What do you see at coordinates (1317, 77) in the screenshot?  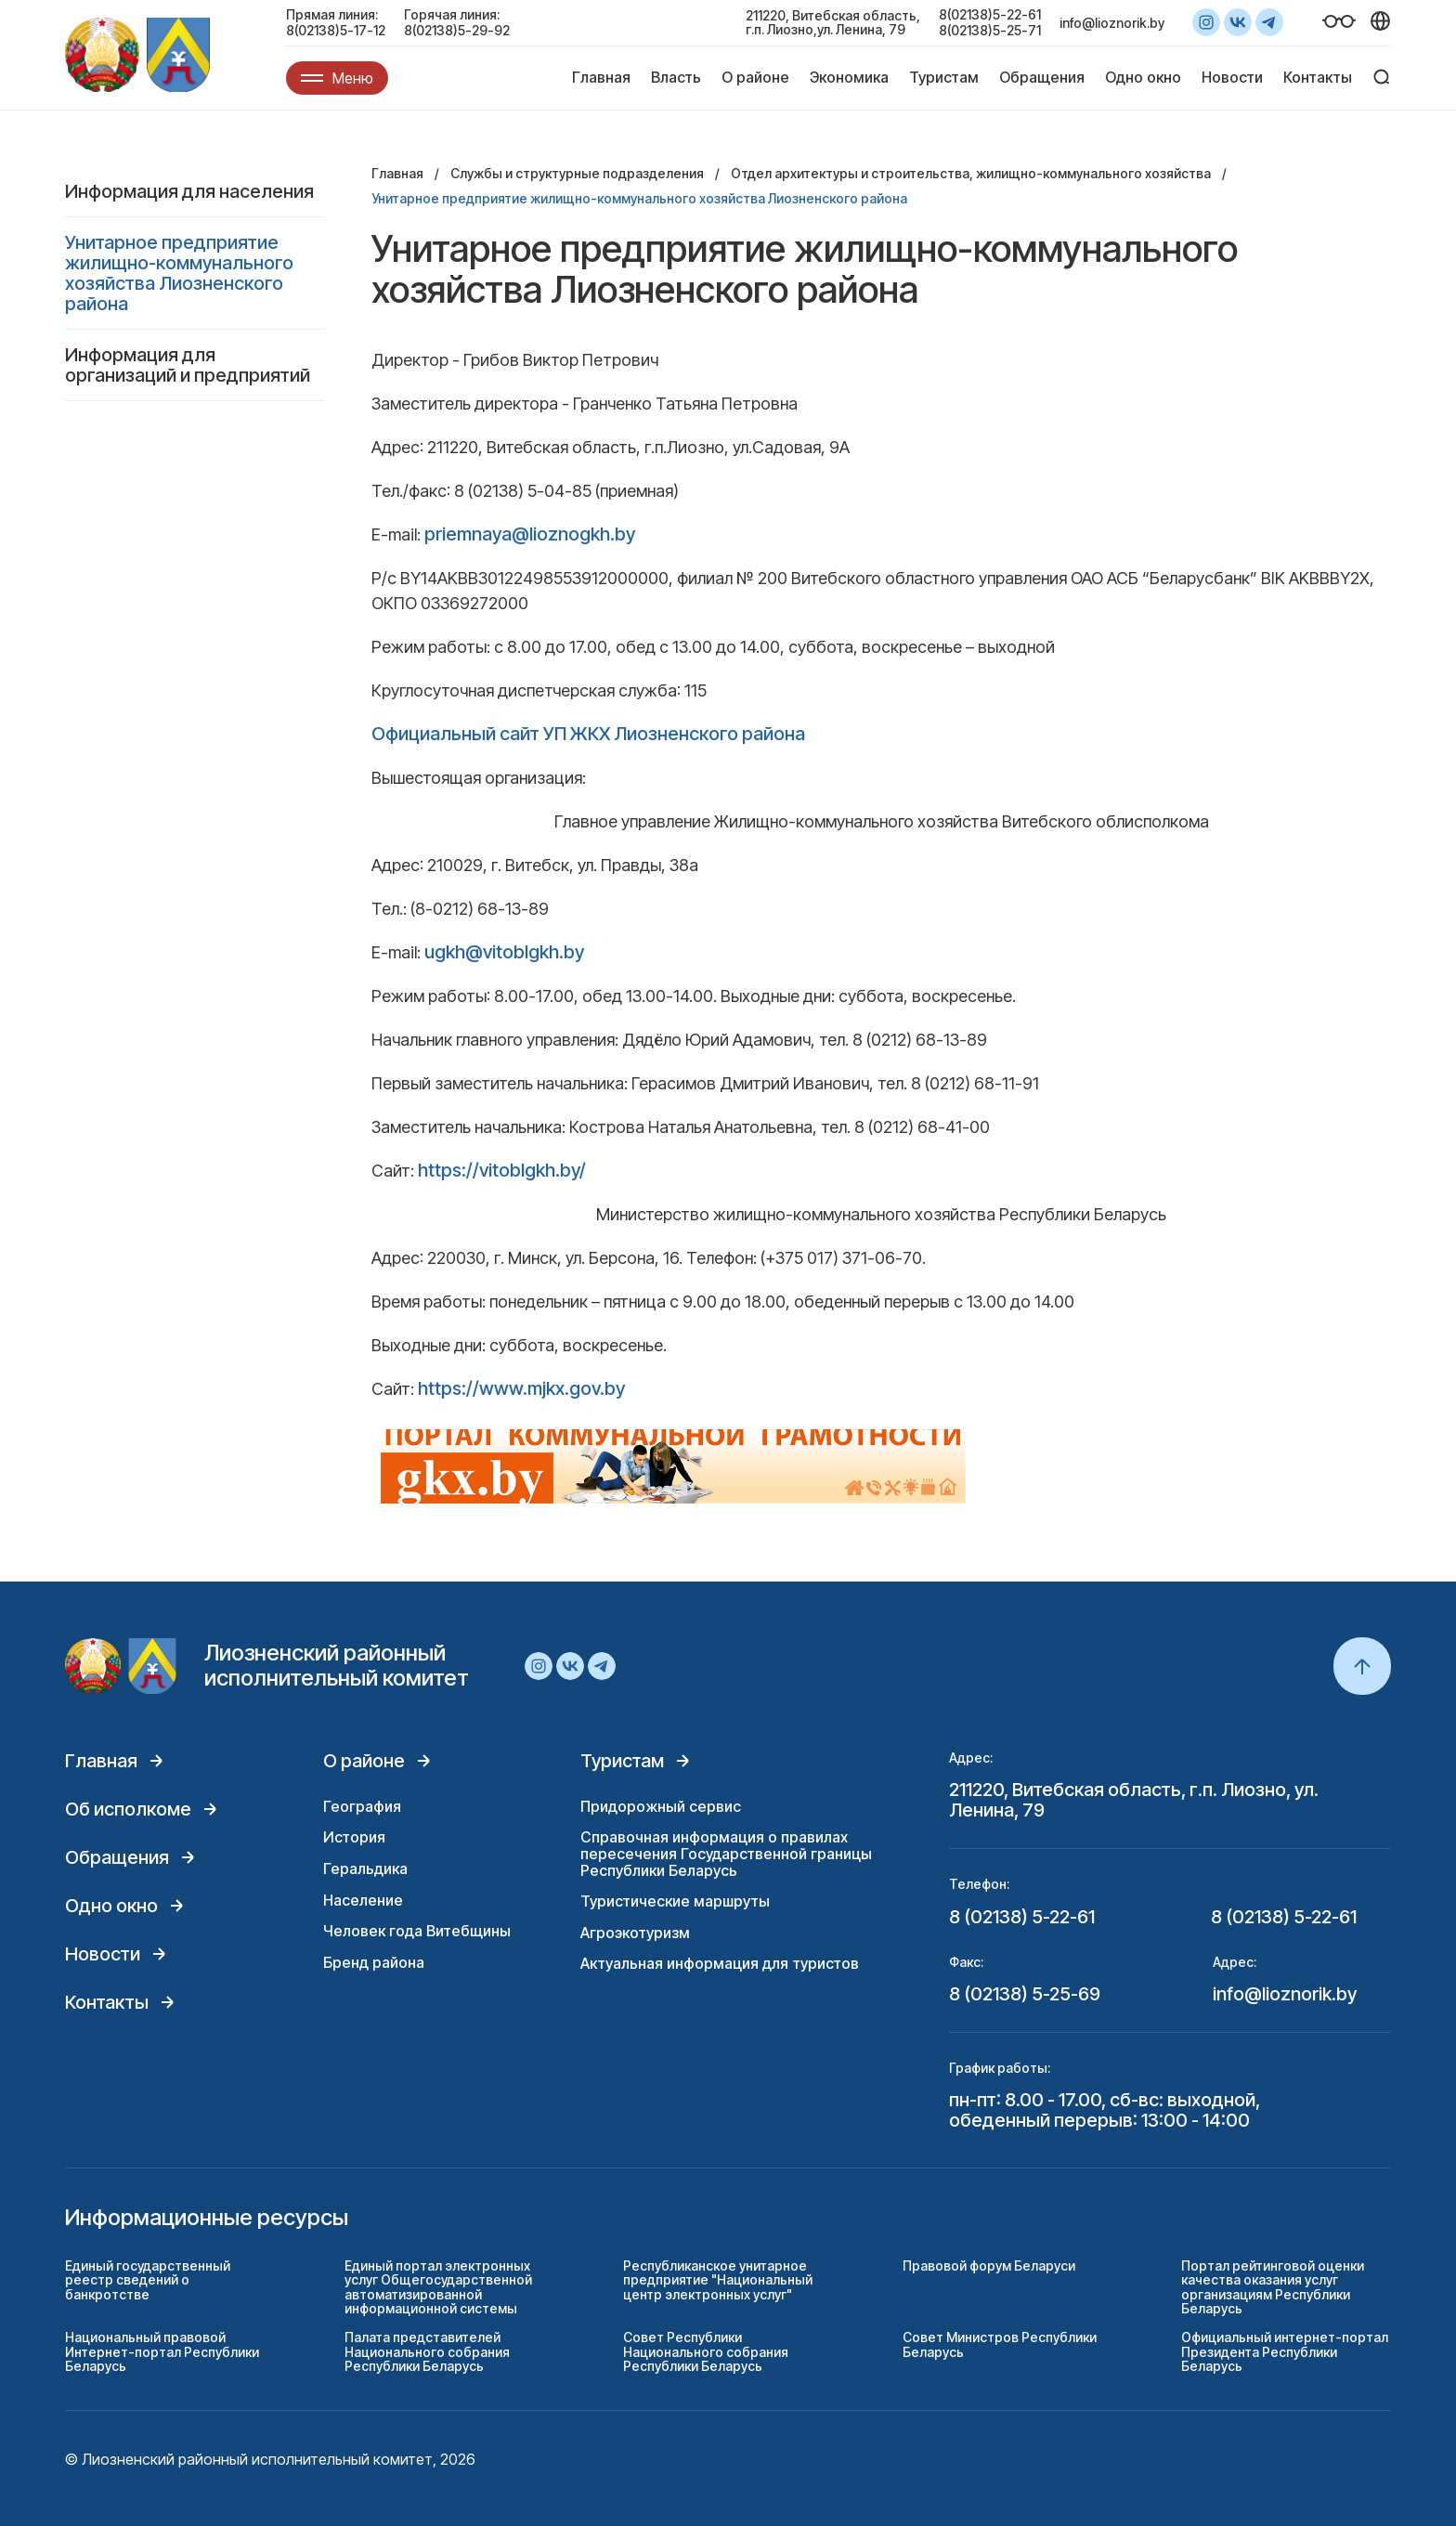 I see `Контакты` at bounding box center [1317, 77].